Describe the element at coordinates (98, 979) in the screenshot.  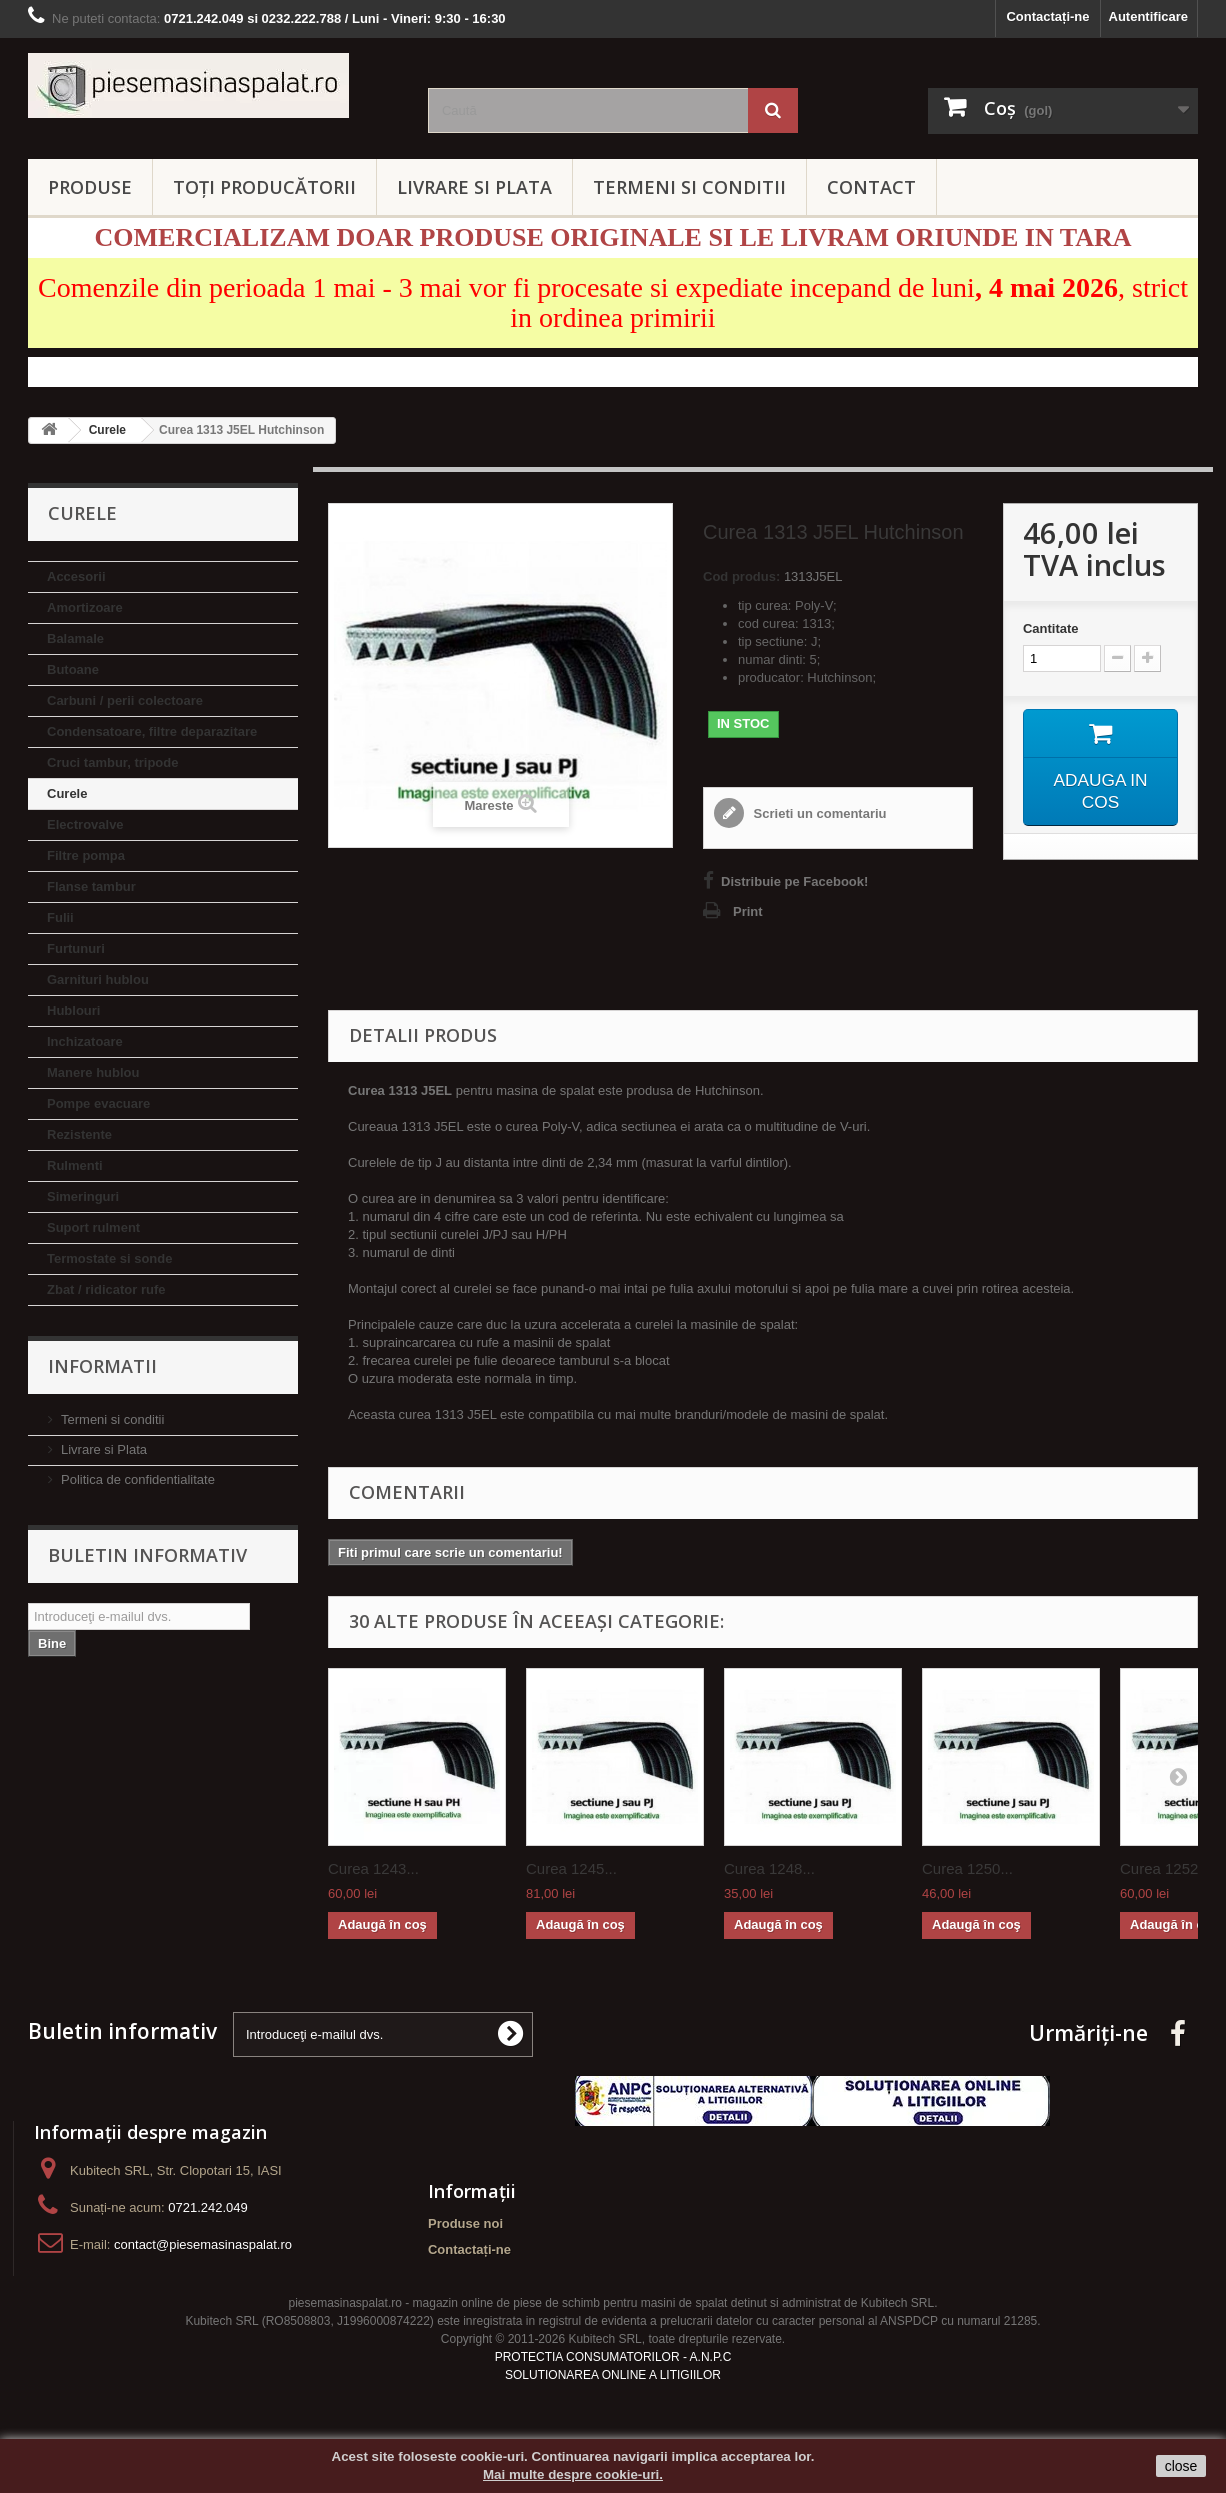
I see `Garnituri hublou` at that location.